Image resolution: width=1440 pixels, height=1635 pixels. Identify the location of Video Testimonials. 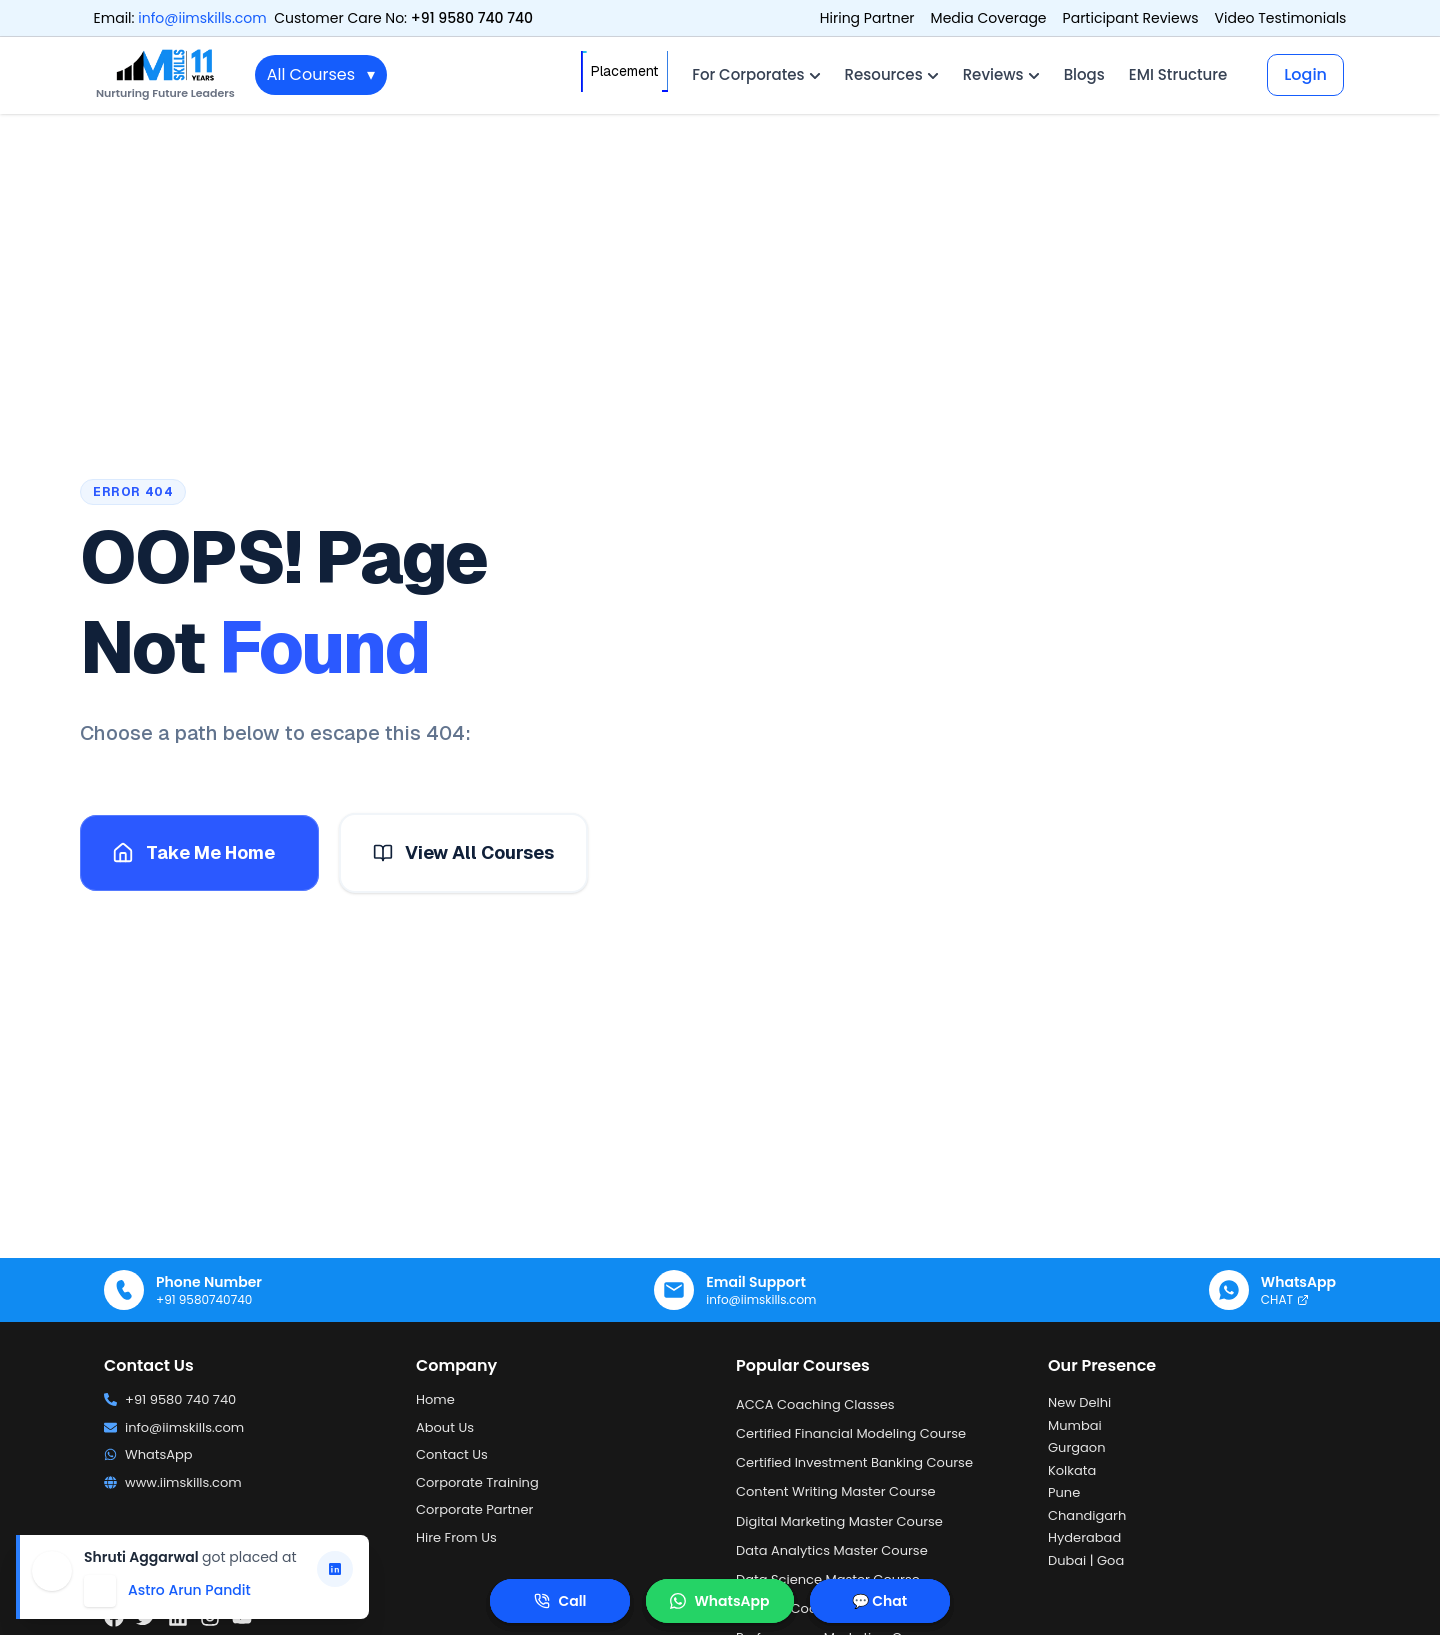
(1281, 18).